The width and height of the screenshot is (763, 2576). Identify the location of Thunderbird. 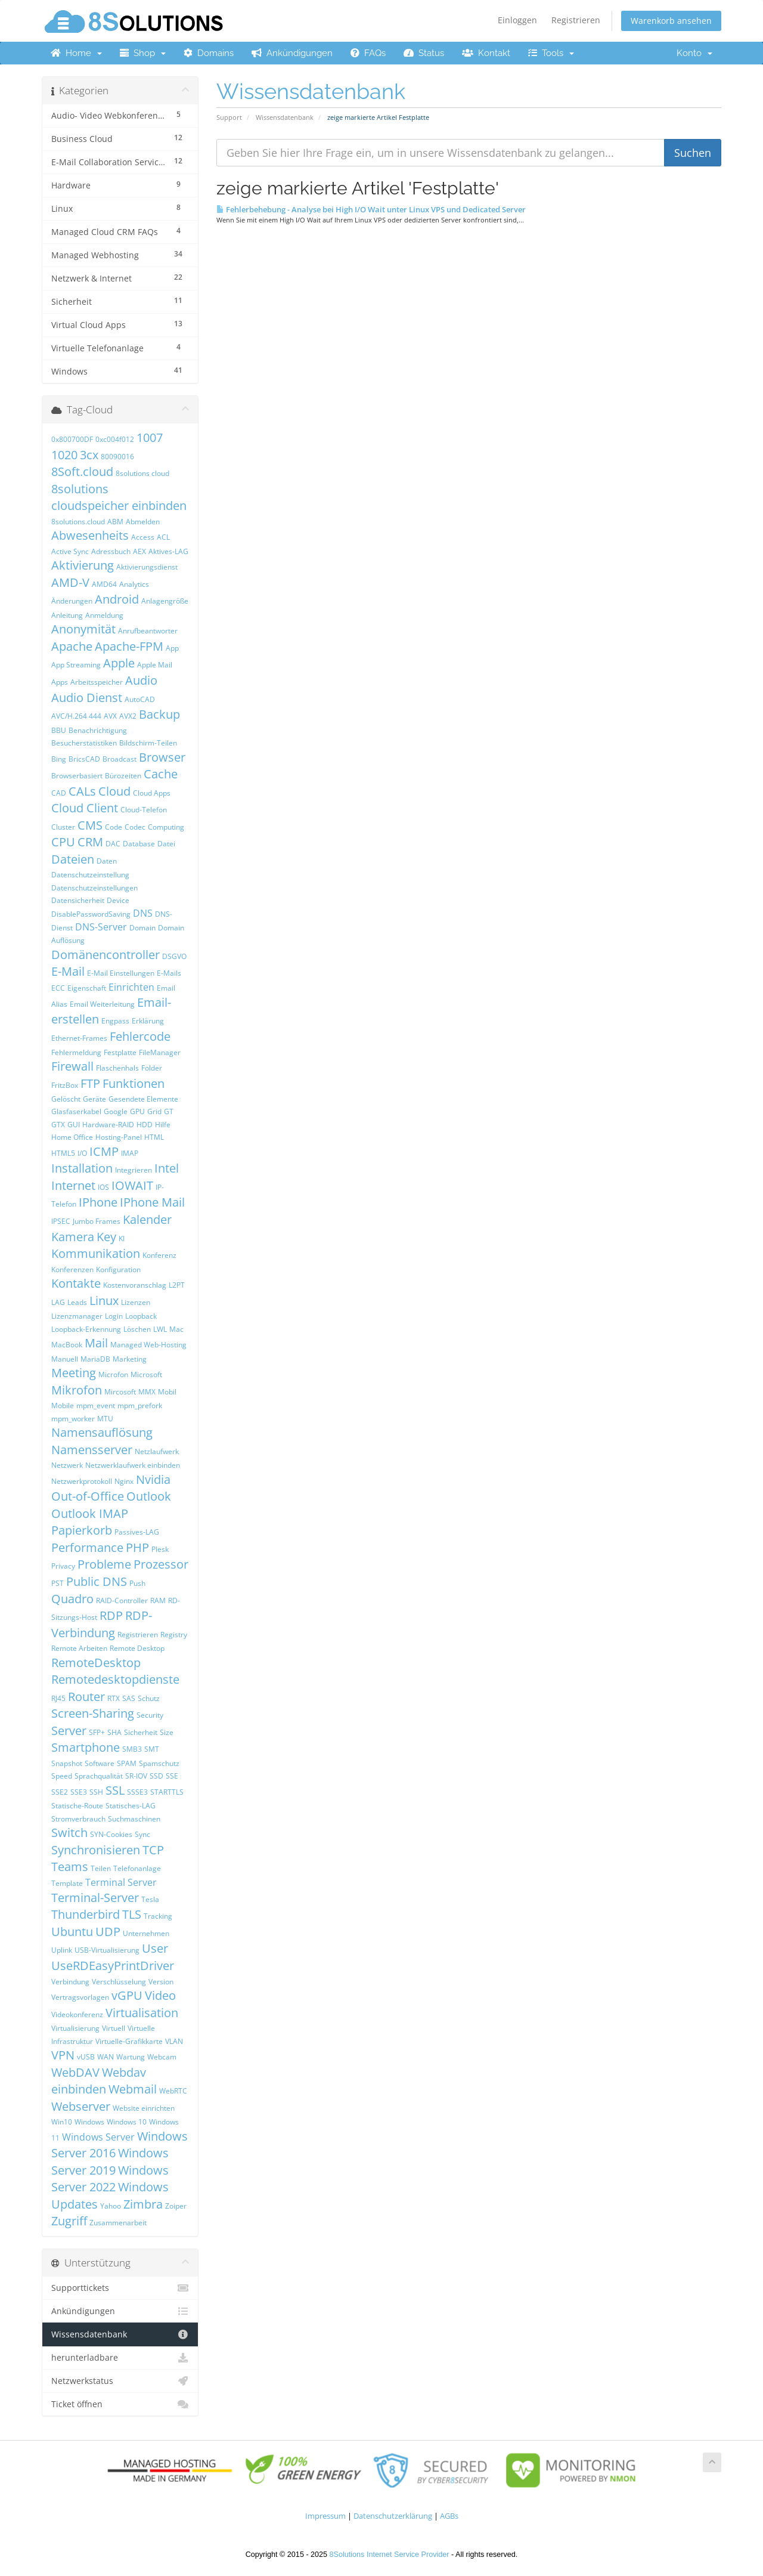
(85, 1914).